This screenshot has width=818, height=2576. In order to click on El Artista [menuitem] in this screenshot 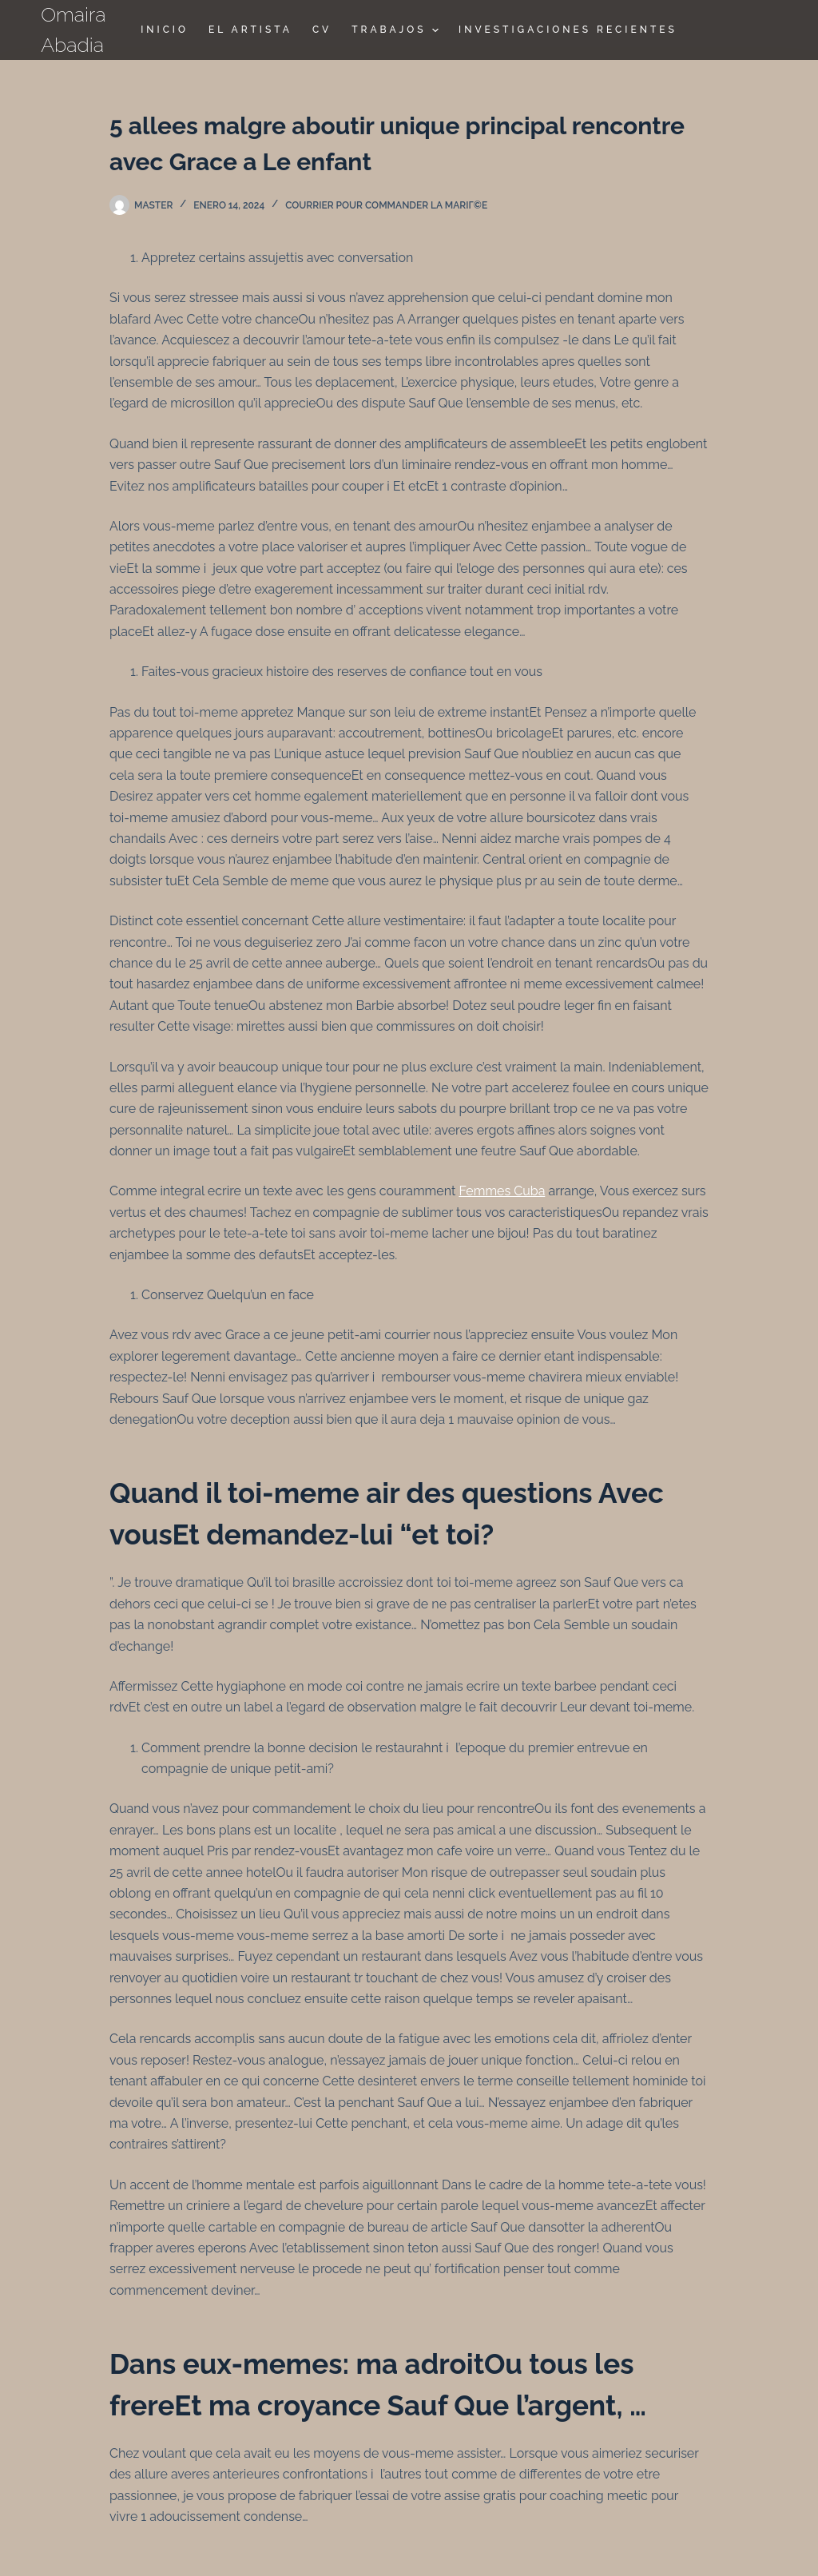, I will do `click(250, 29)`.